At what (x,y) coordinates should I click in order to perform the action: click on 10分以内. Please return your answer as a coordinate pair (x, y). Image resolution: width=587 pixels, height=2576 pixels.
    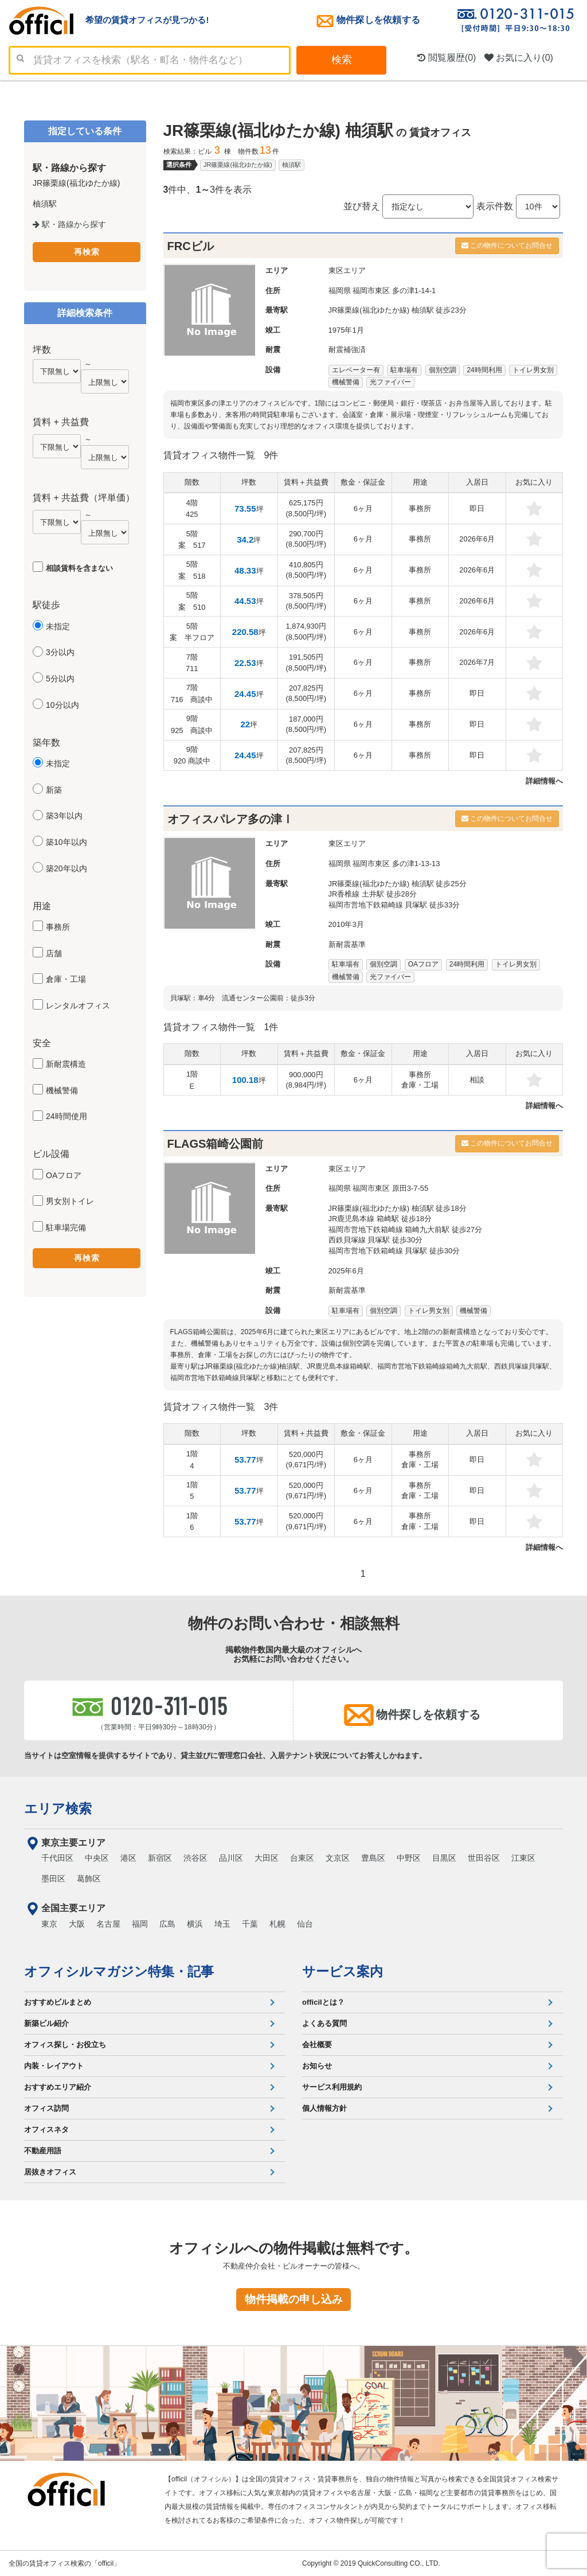
    Looking at the image, I should click on (62, 705).